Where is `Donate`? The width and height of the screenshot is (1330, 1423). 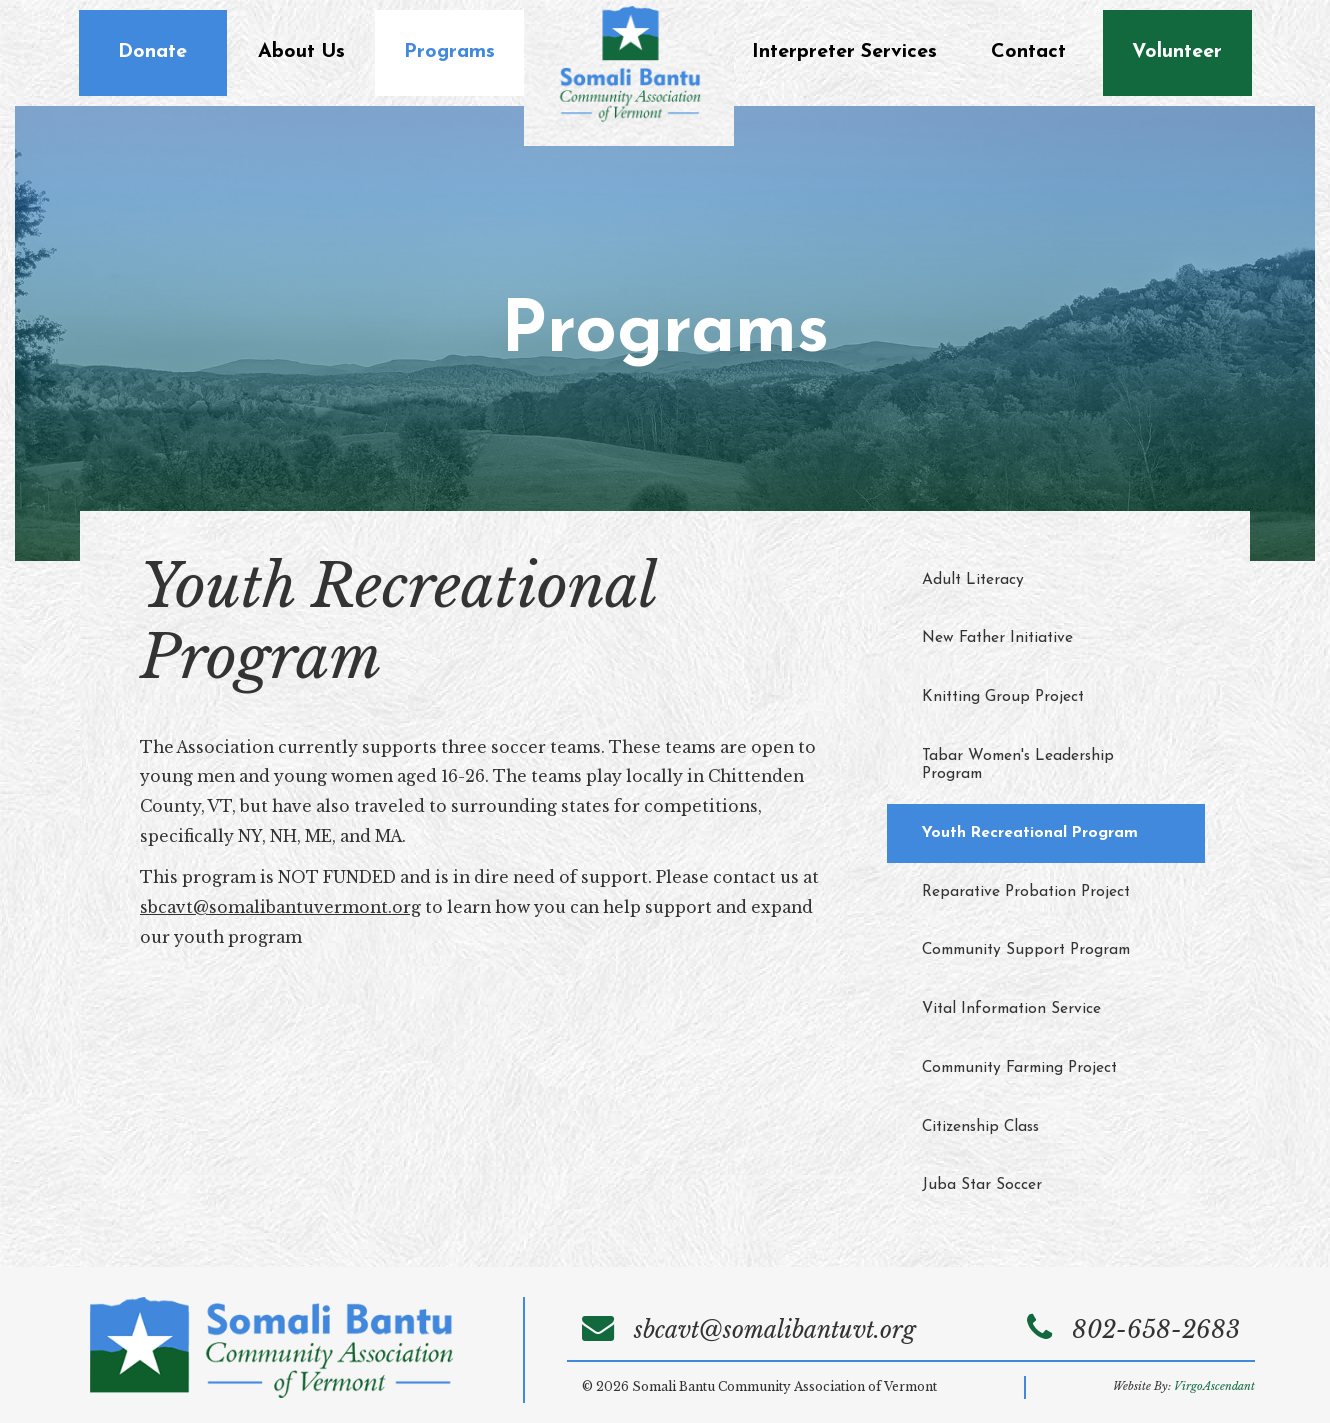 Donate is located at coordinates (152, 52).